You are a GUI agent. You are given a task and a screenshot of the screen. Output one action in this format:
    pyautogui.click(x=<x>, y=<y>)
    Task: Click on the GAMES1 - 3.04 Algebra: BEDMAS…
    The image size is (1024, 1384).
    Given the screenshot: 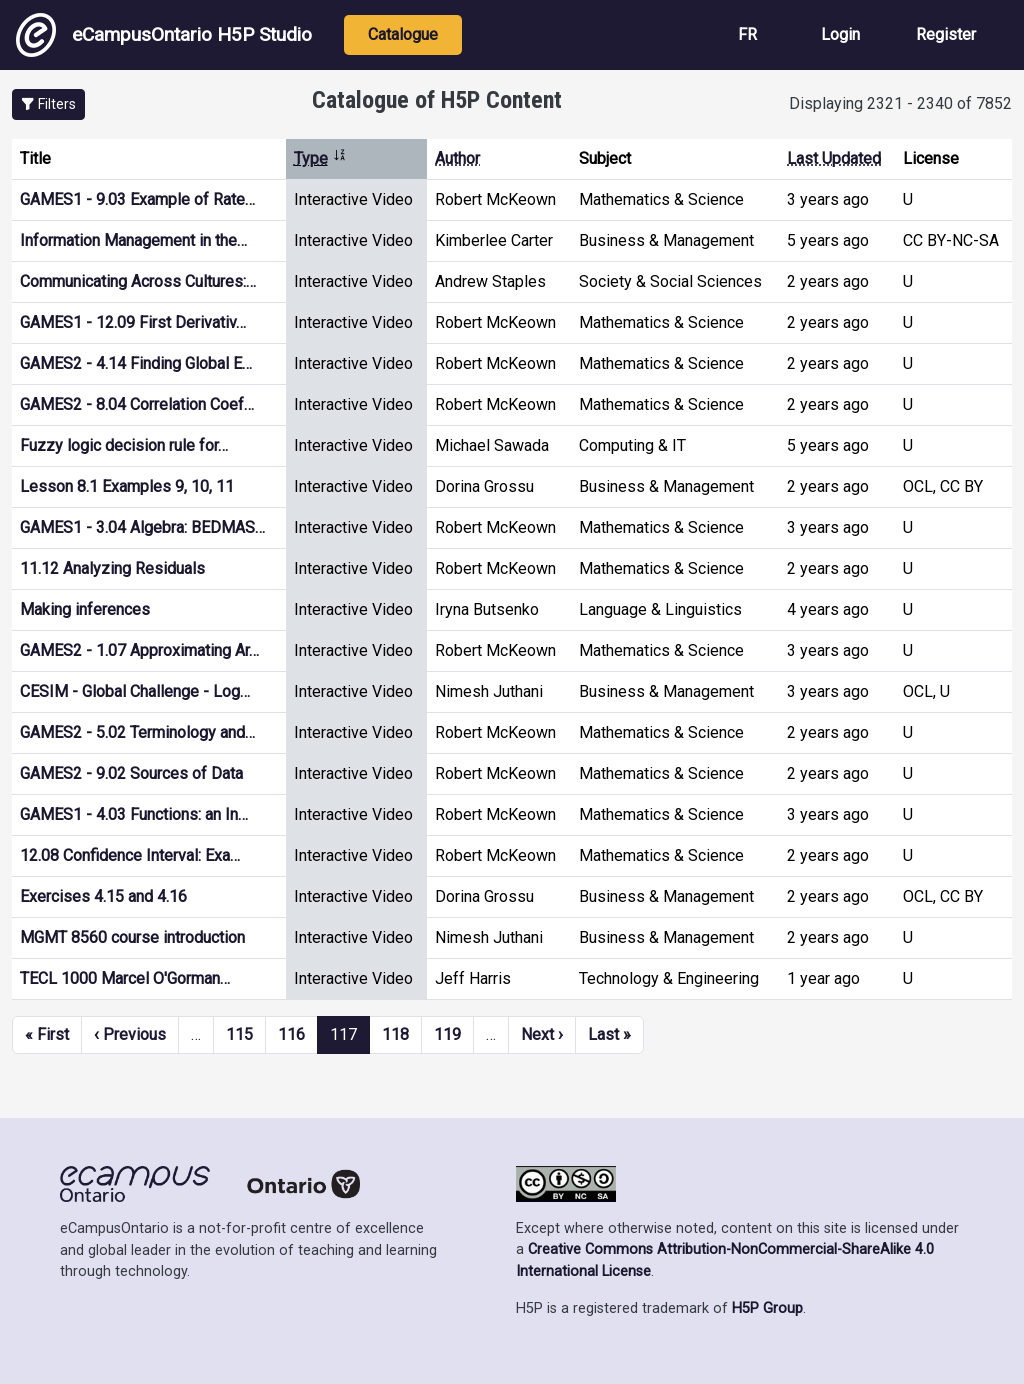 What is the action you would take?
    pyautogui.click(x=142, y=527)
    